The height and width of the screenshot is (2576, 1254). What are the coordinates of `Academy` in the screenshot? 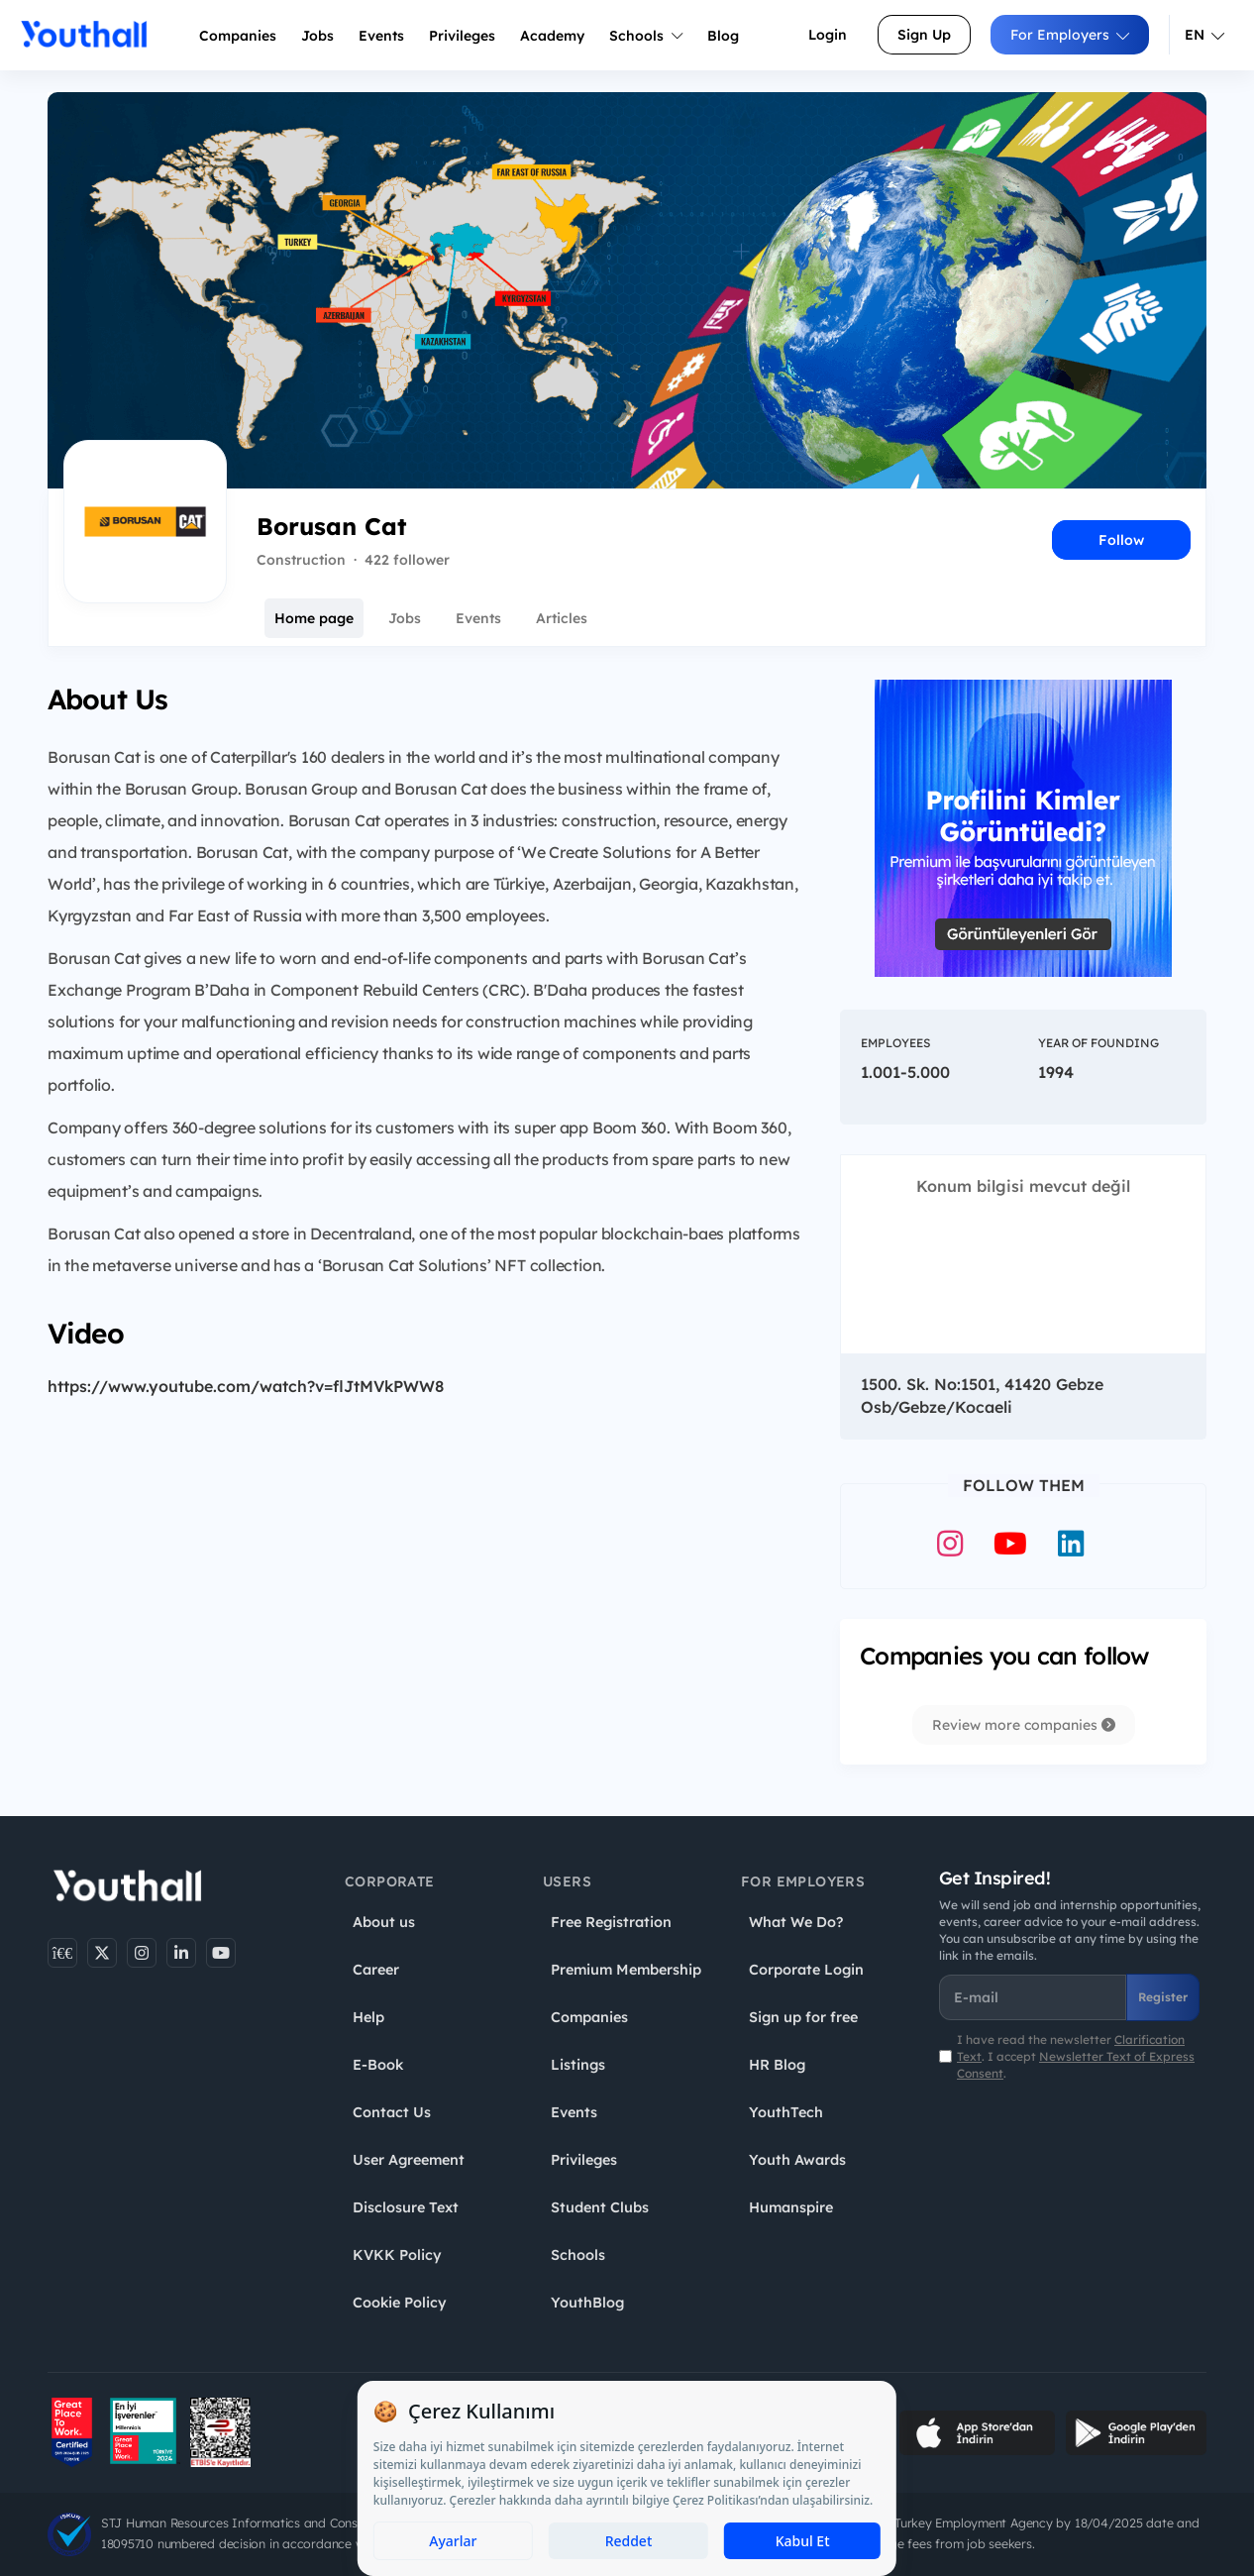 It's located at (552, 36).